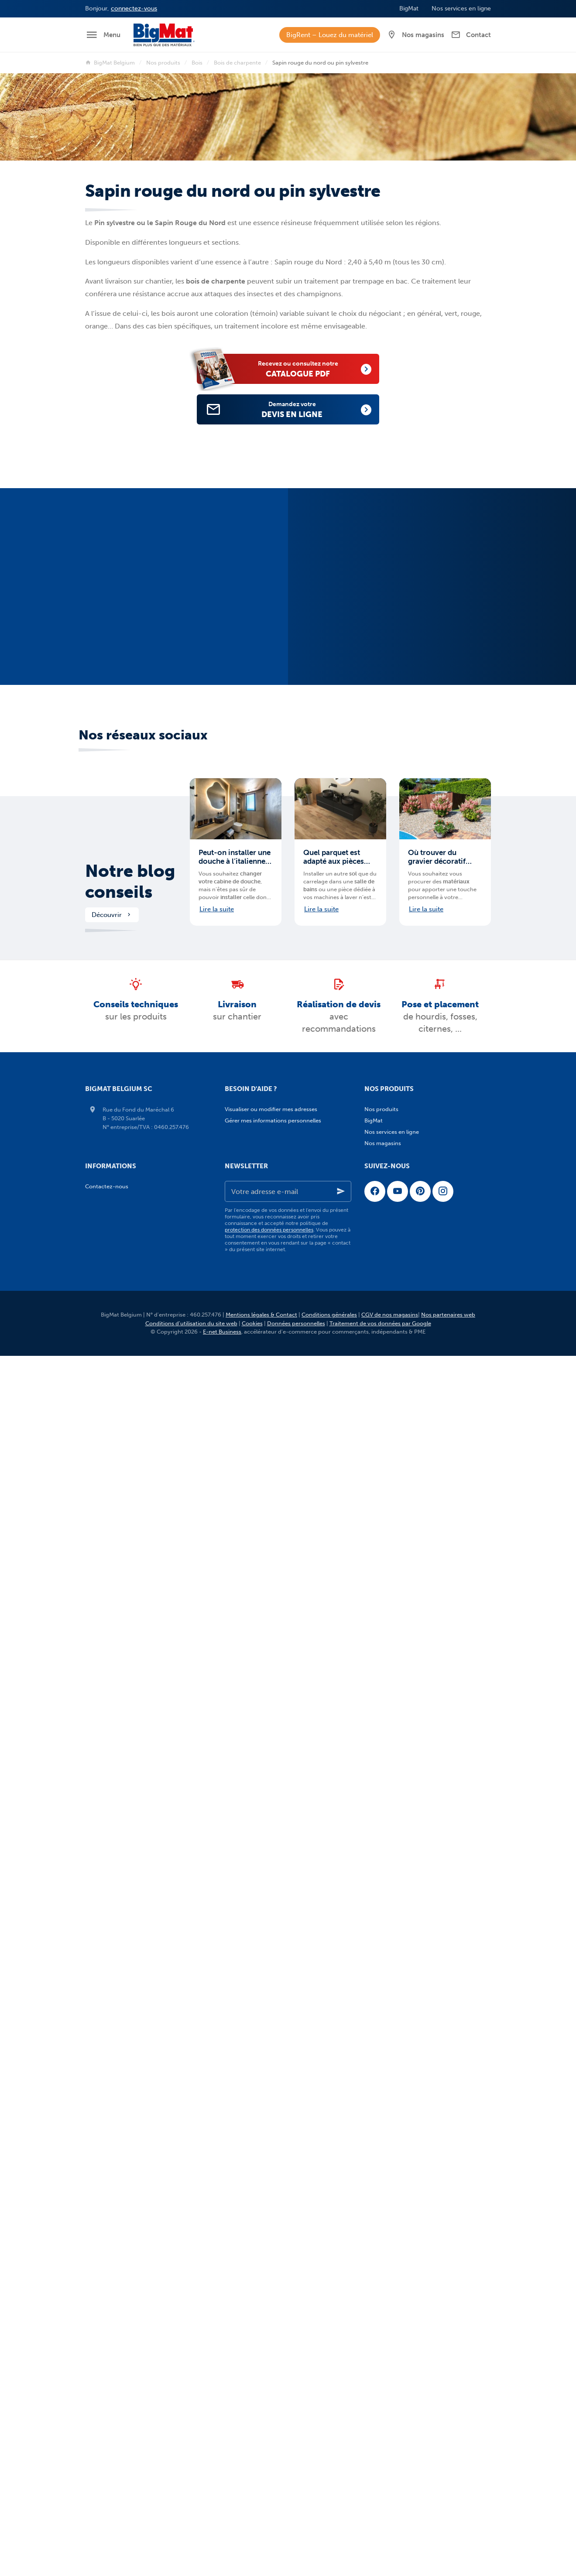 The image size is (576, 2576). Describe the element at coordinates (397, 1881) in the screenshot. I see `Pavés en terre cuite` at that location.